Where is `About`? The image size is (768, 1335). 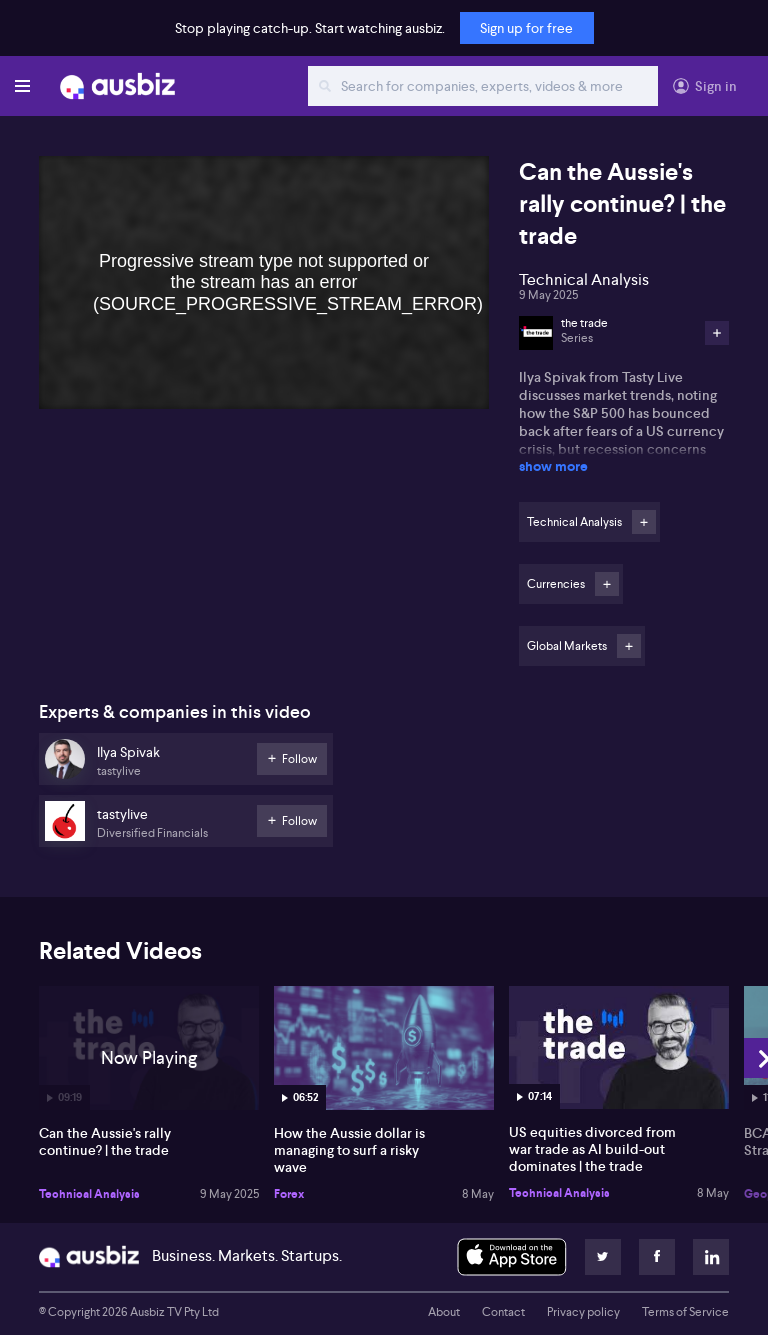 About is located at coordinates (444, 1312).